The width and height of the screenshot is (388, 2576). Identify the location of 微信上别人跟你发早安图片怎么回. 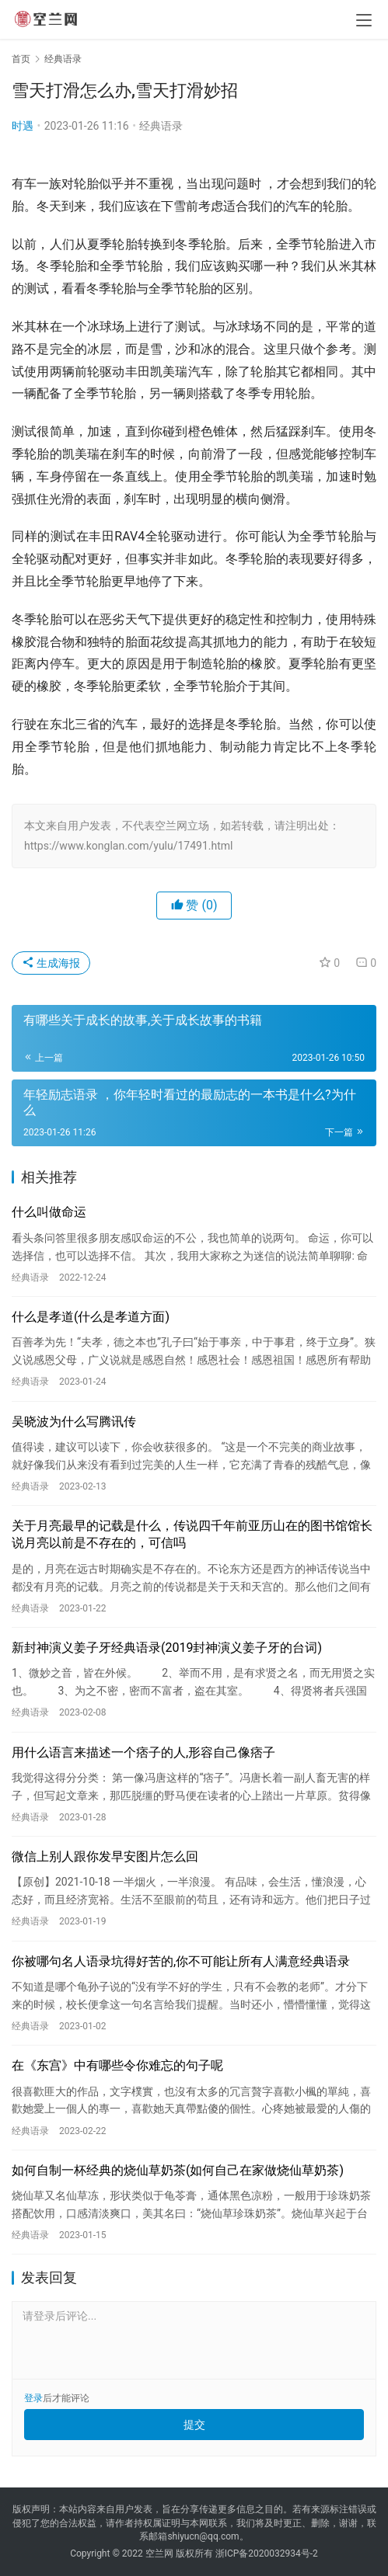
(105, 1856).